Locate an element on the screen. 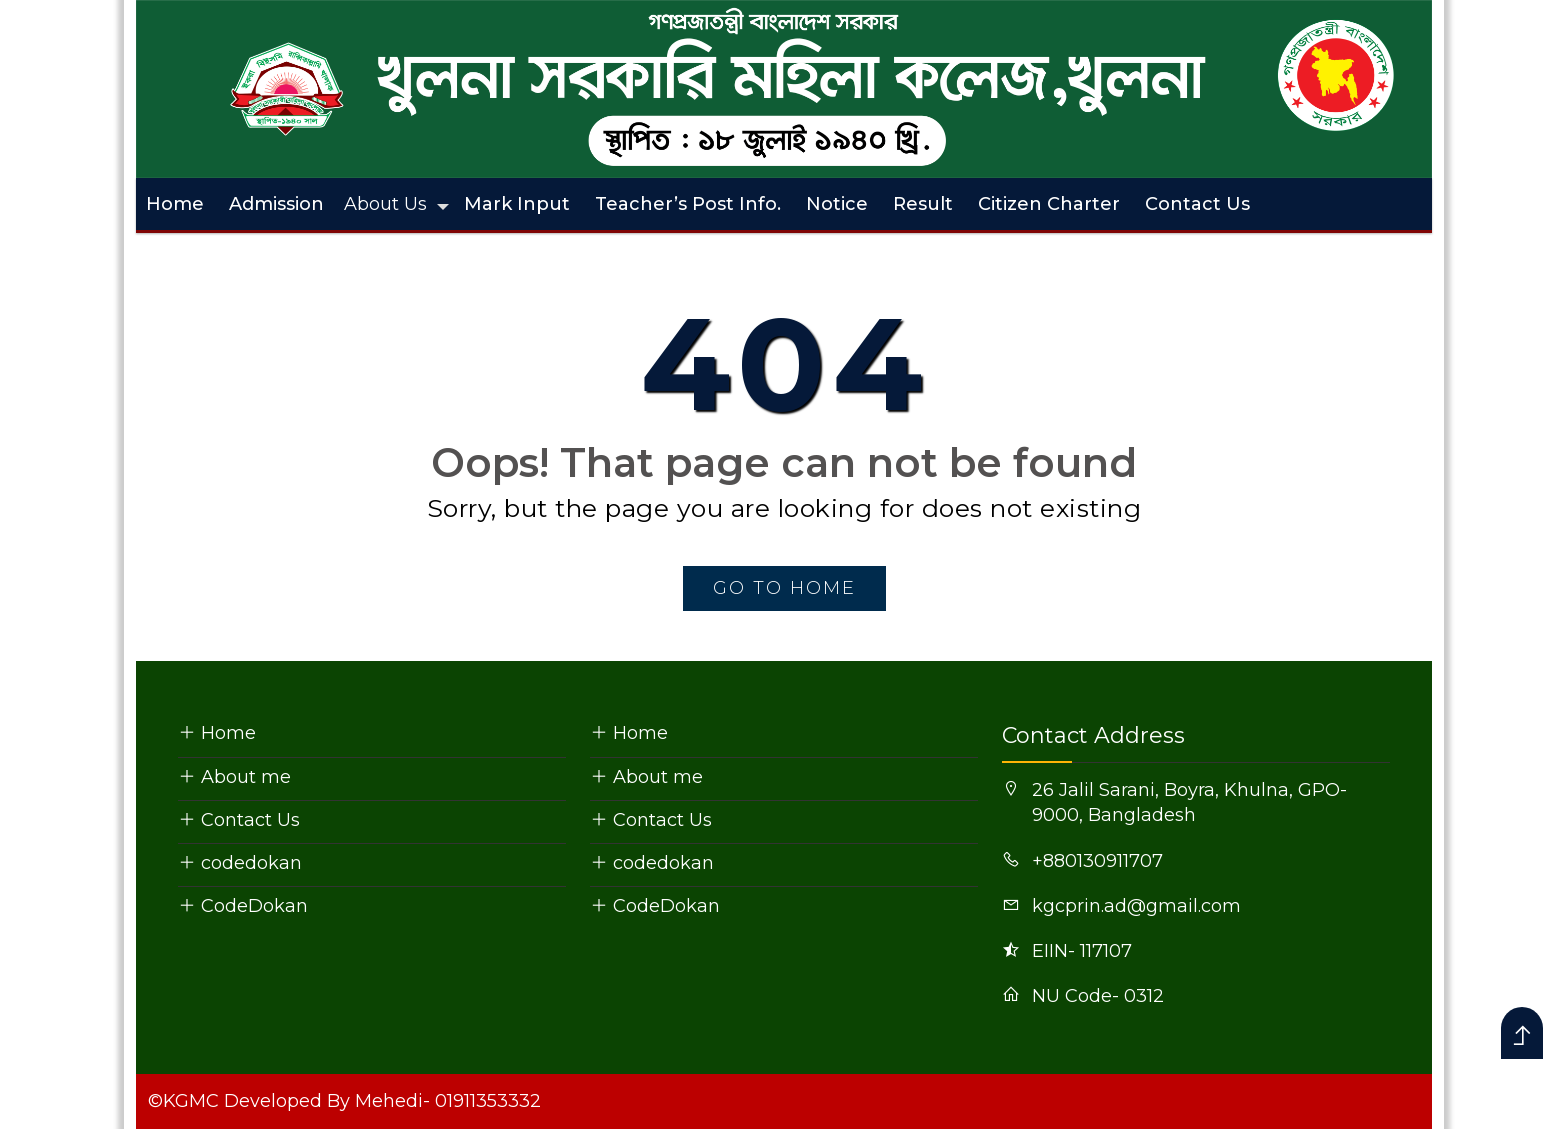  About Us is located at coordinates (385, 204).